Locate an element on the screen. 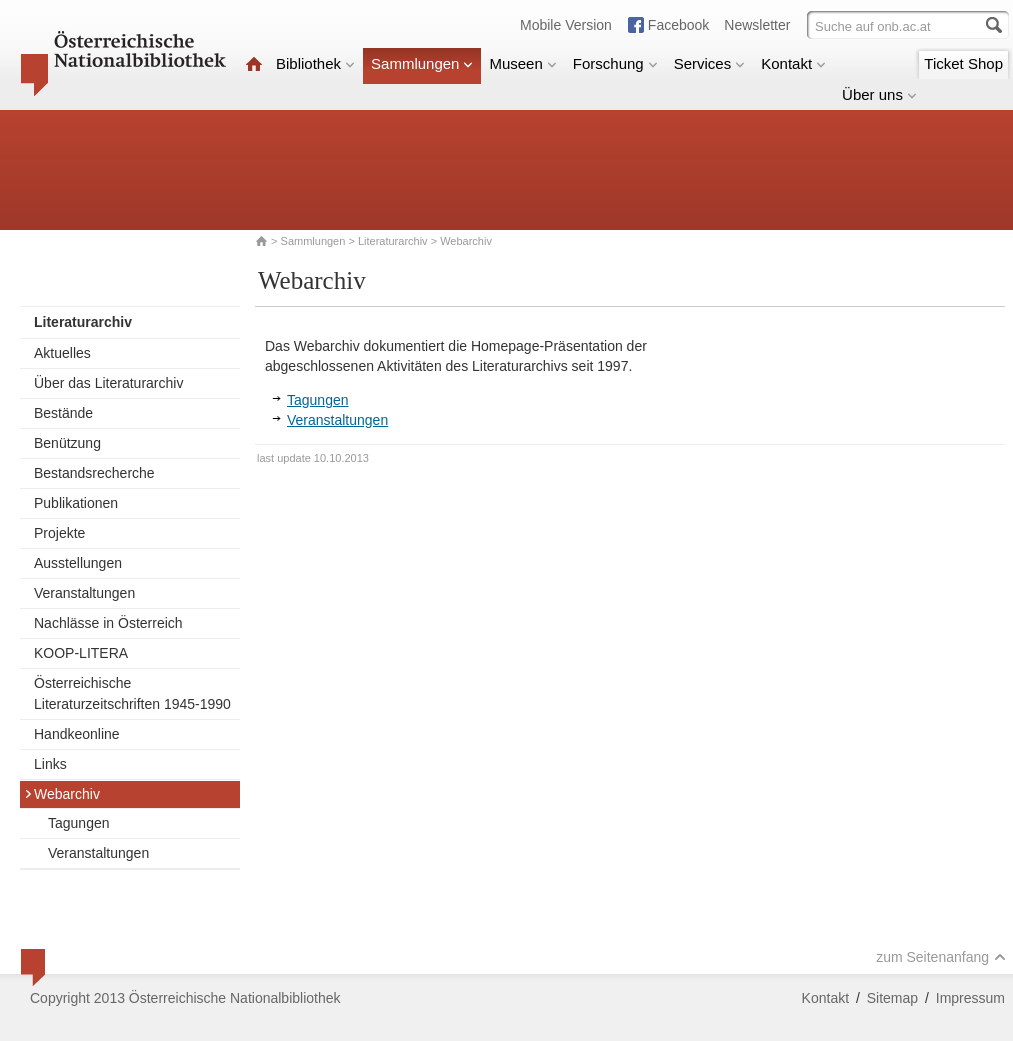 This screenshot has height=1041, width=1013. Bestände is located at coordinates (63, 413).